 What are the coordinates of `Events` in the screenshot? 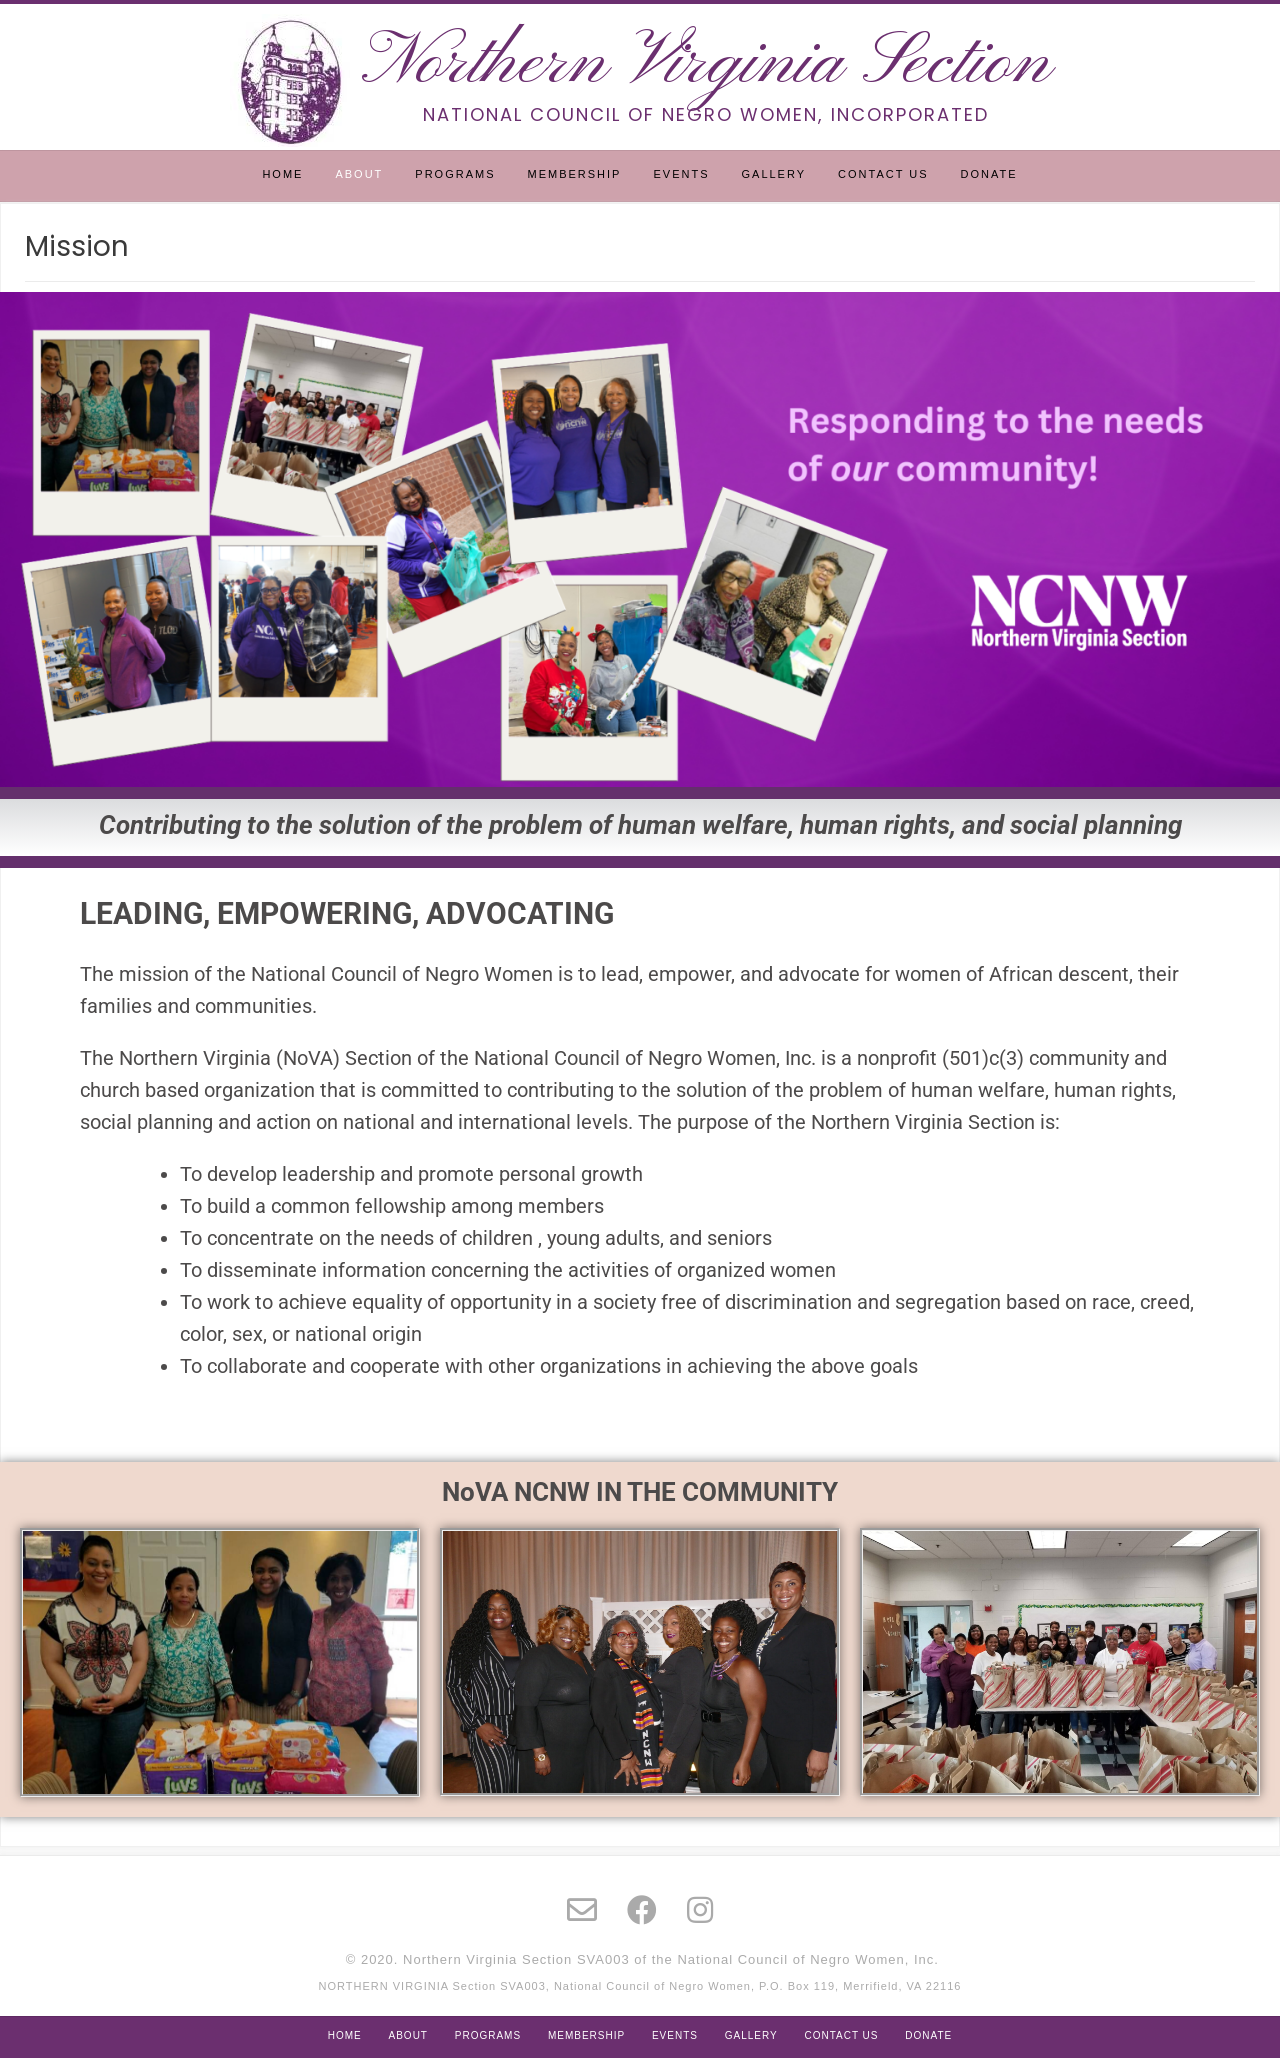 It's located at (681, 174).